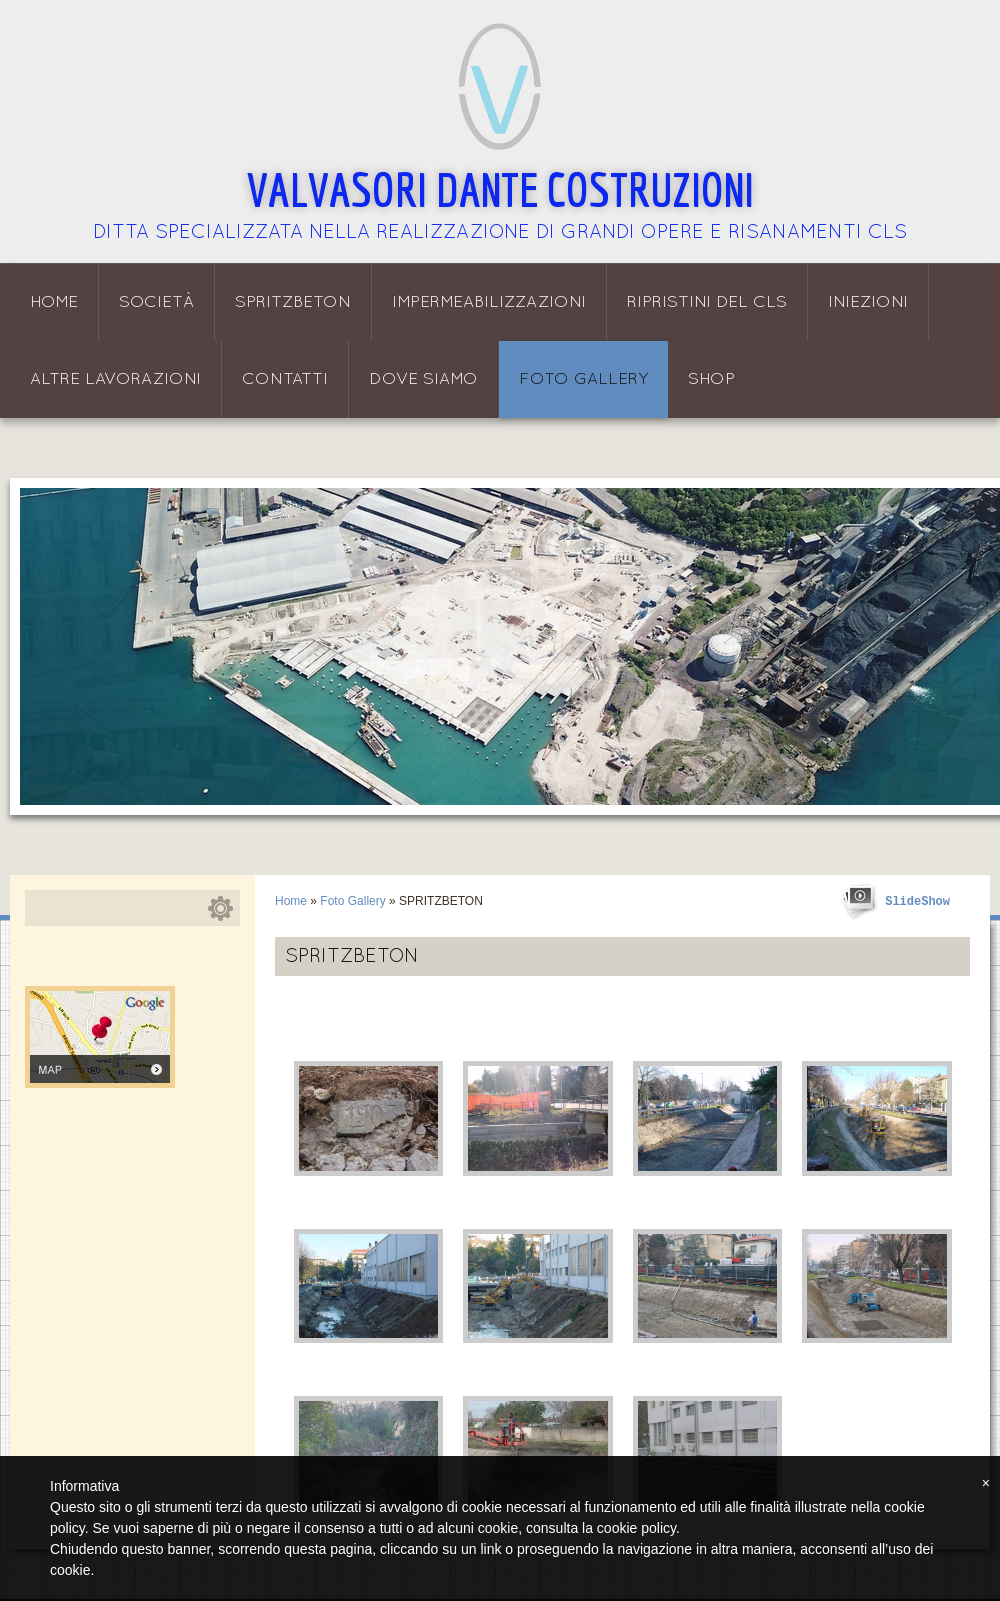  I want to click on Dove siamo, so click(423, 379).